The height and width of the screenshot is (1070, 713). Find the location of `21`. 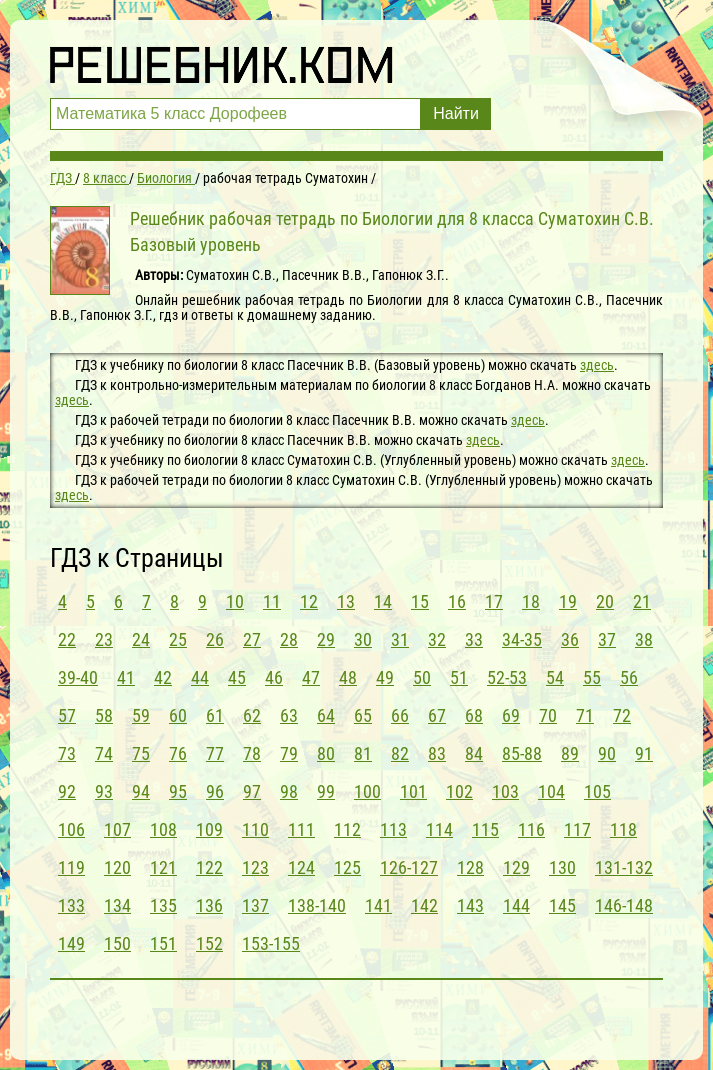

21 is located at coordinates (642, 601).